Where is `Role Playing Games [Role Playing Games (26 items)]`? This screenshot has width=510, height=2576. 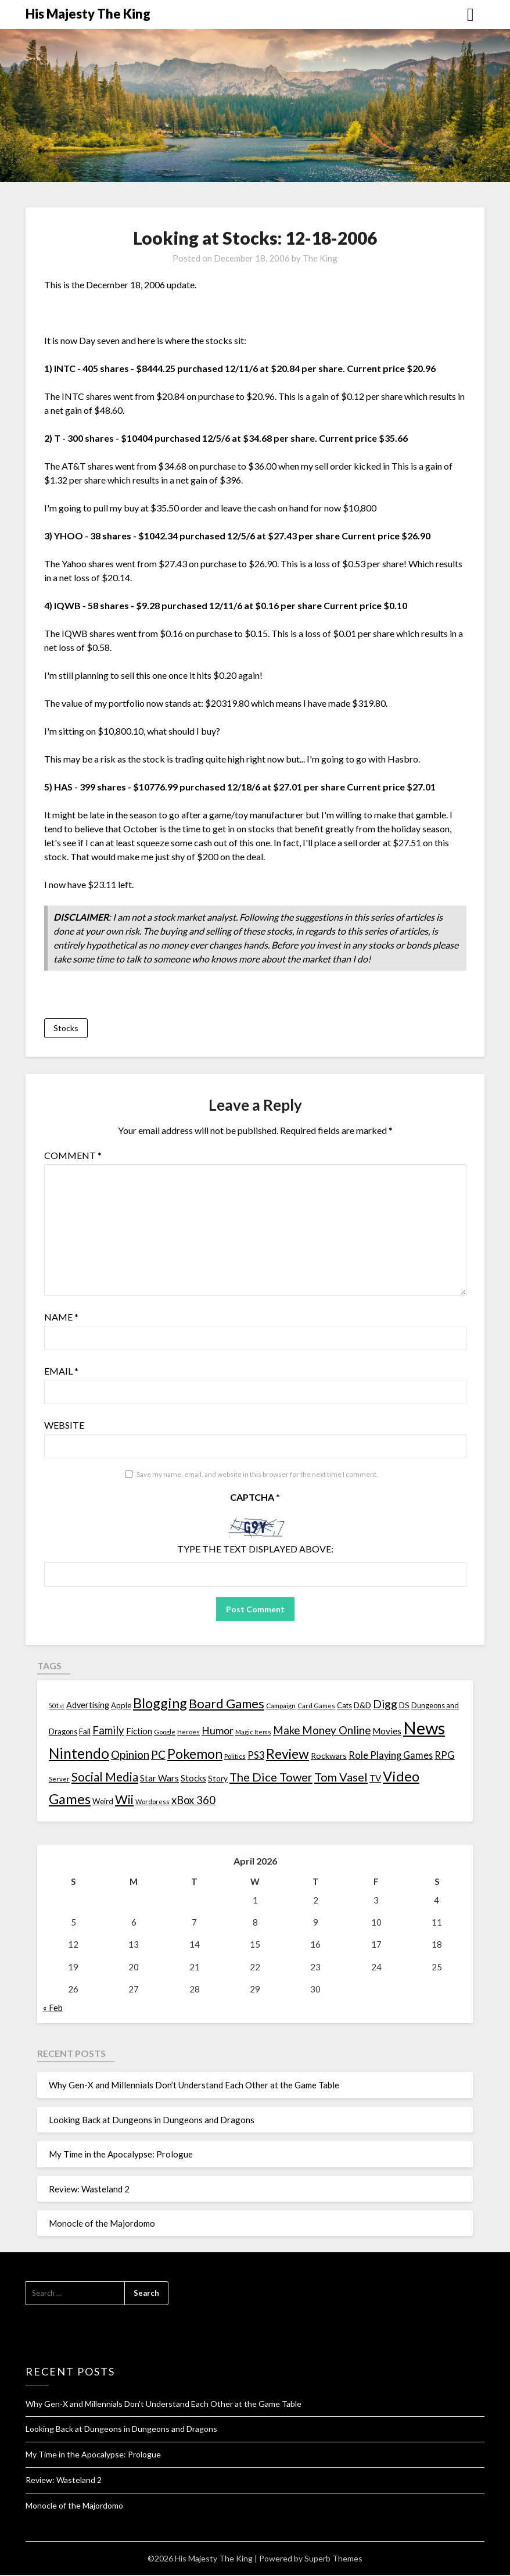 Role Playing Games [Role Playing Games (26 items)] is located at coordinates (391, 1756).